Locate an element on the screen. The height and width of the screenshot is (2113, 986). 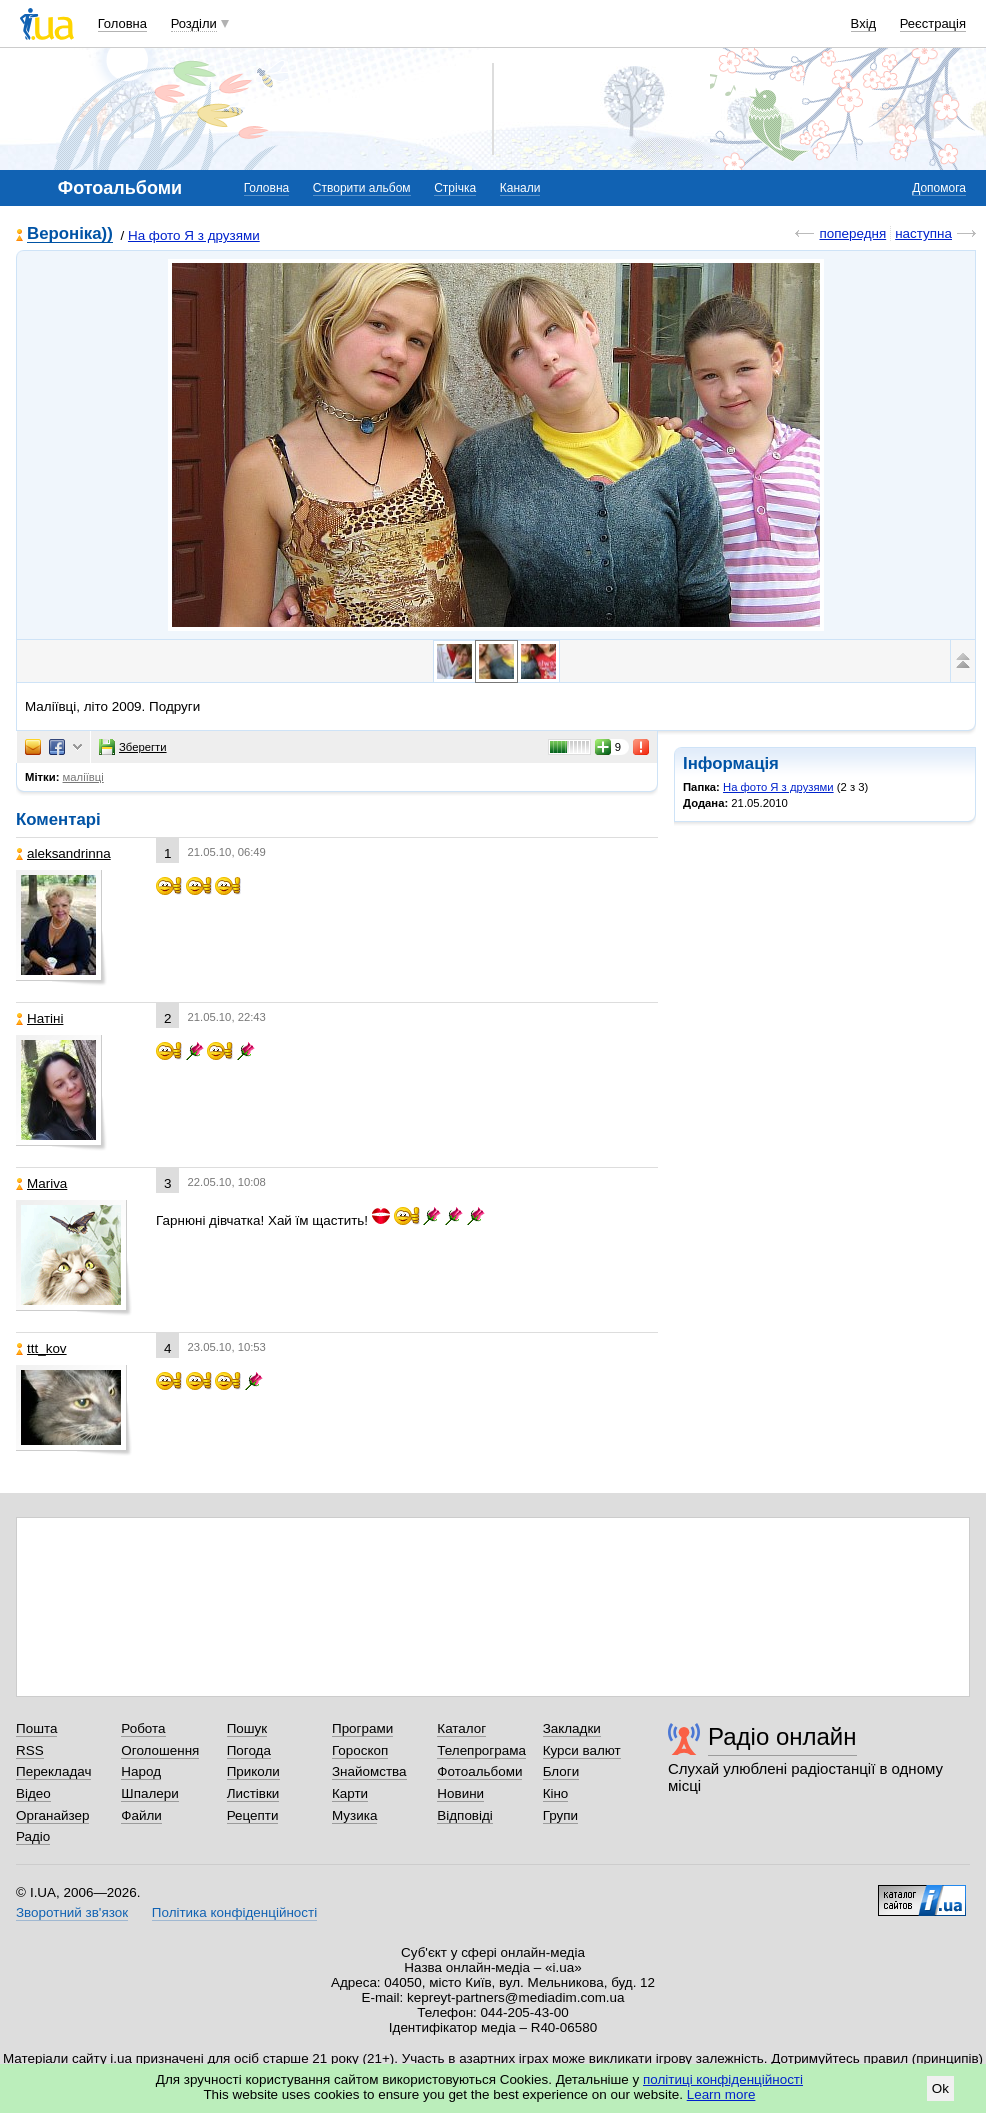
попередня is located at coordinates (852, 233).